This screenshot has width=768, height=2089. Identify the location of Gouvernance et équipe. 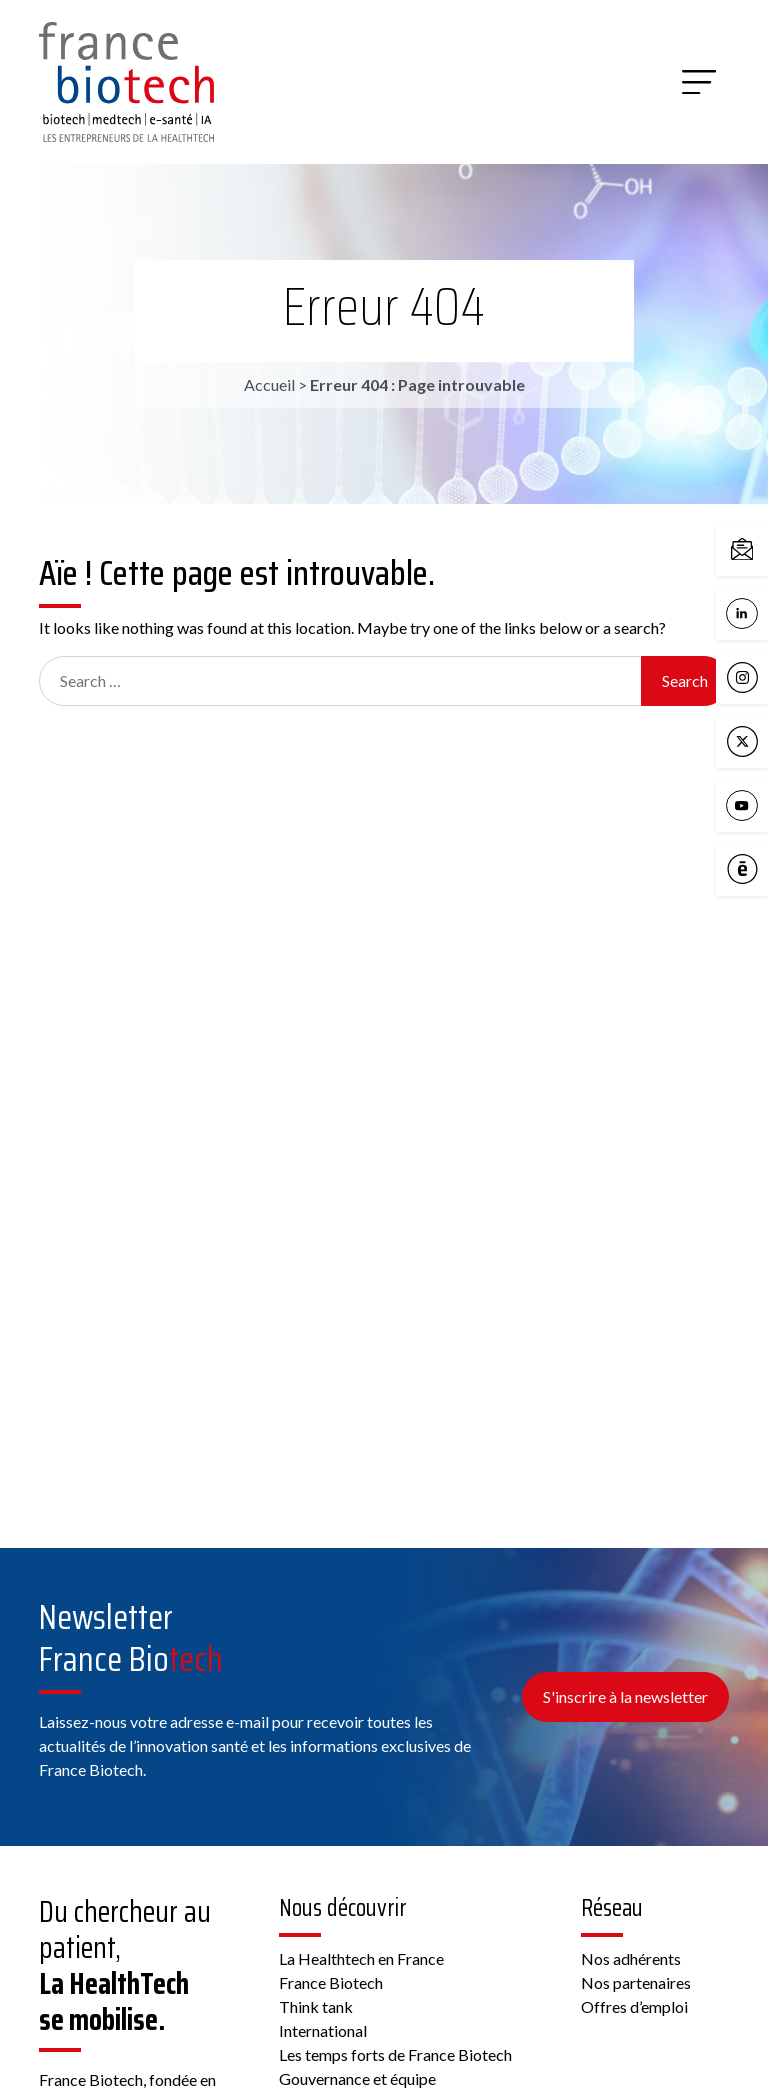
(357, 2078).